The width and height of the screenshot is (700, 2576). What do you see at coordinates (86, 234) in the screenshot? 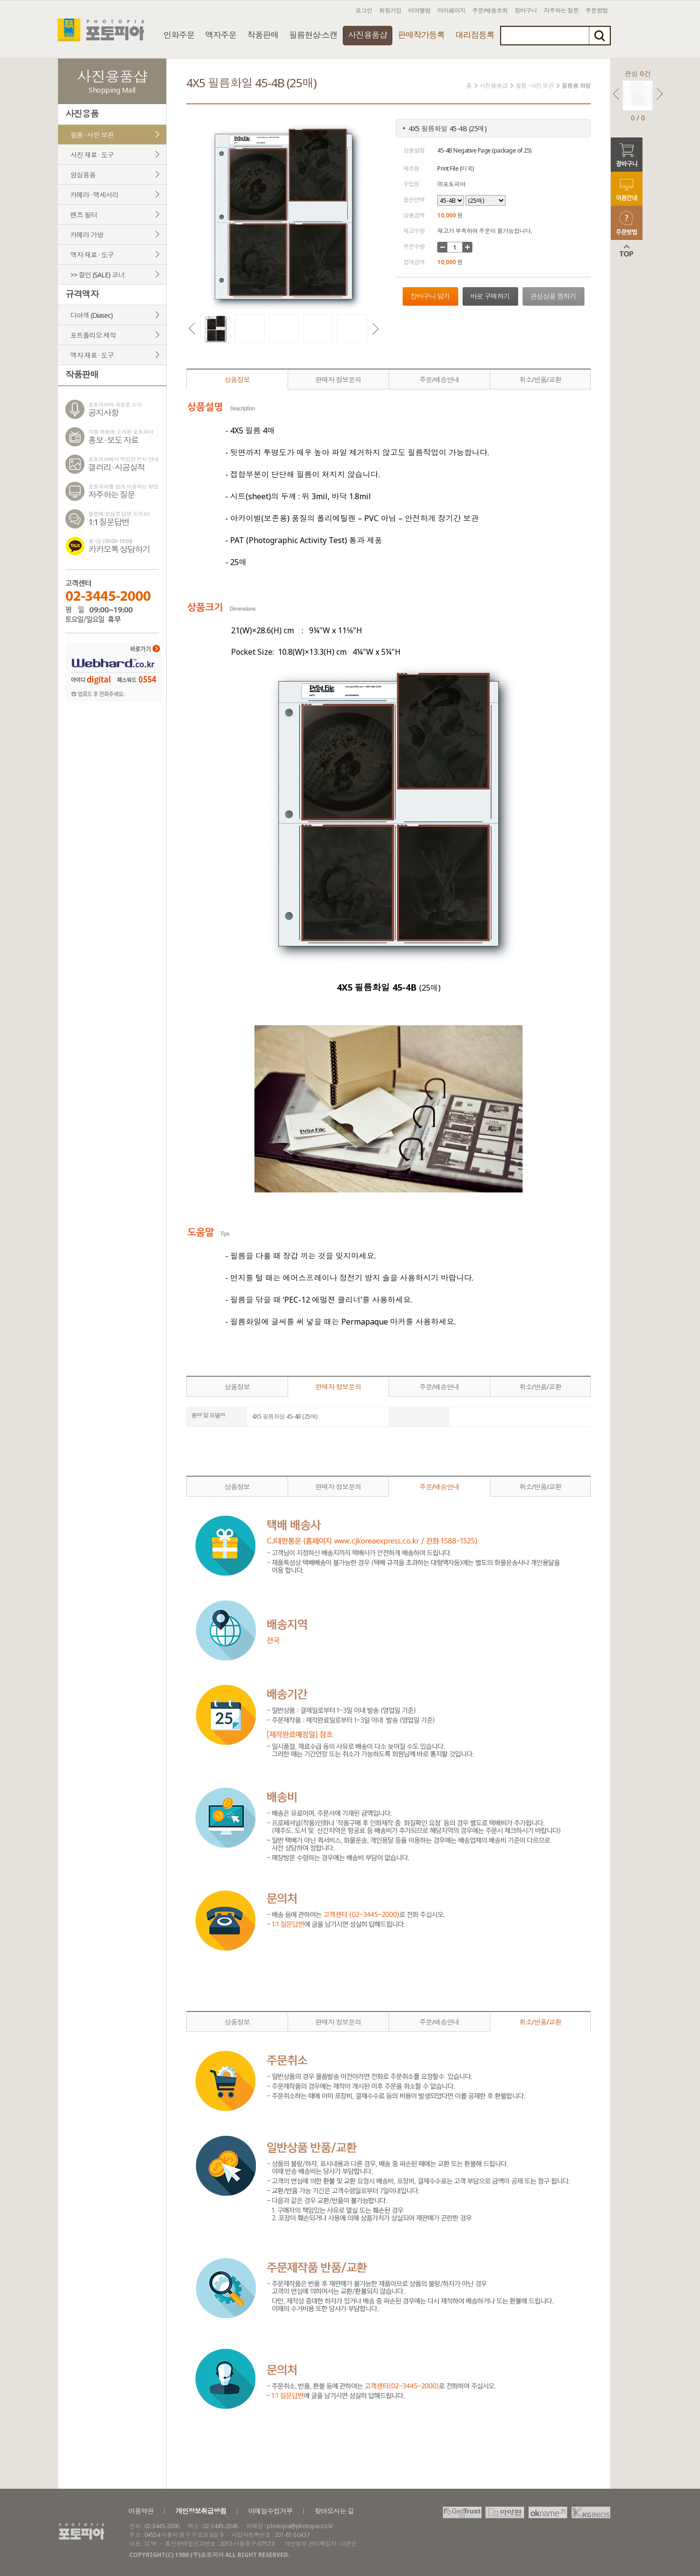
I see `카메라 가방` at bounding box center [86, 234].